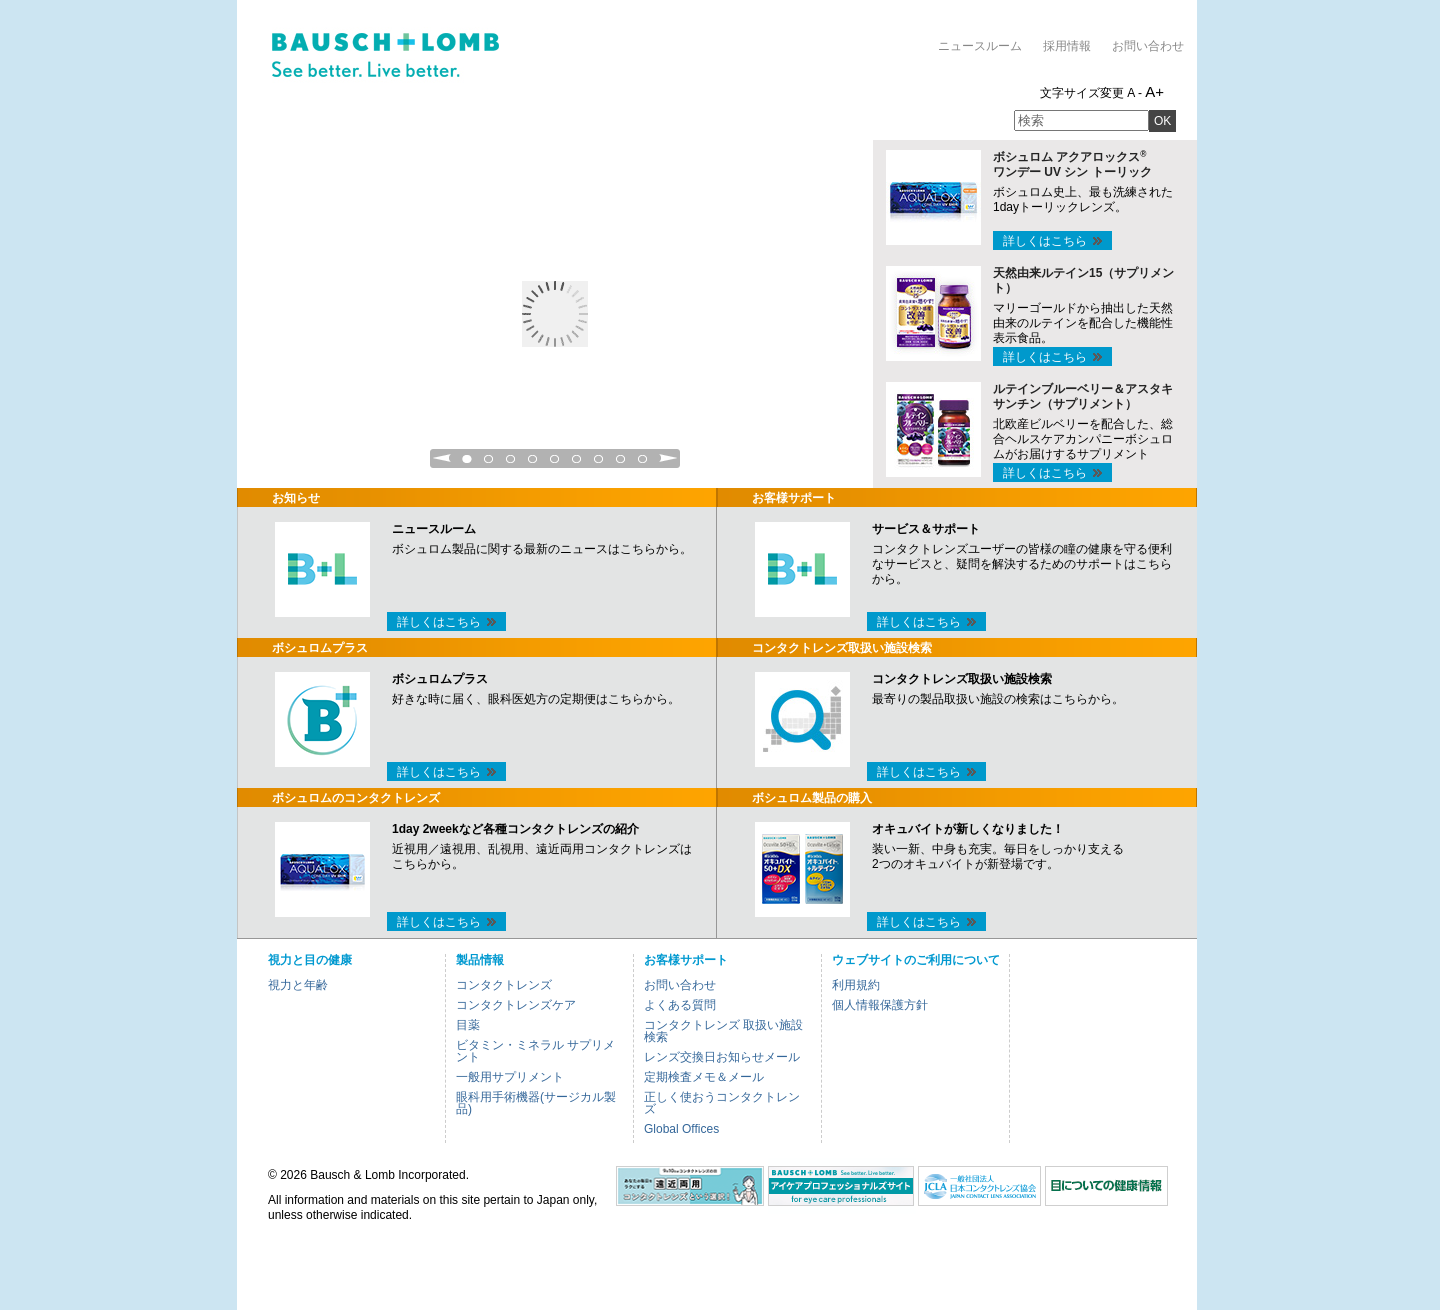 The height and width of the screenshot is (1310, 1440). I want to click on 視力と年齢, so click(298, 985).